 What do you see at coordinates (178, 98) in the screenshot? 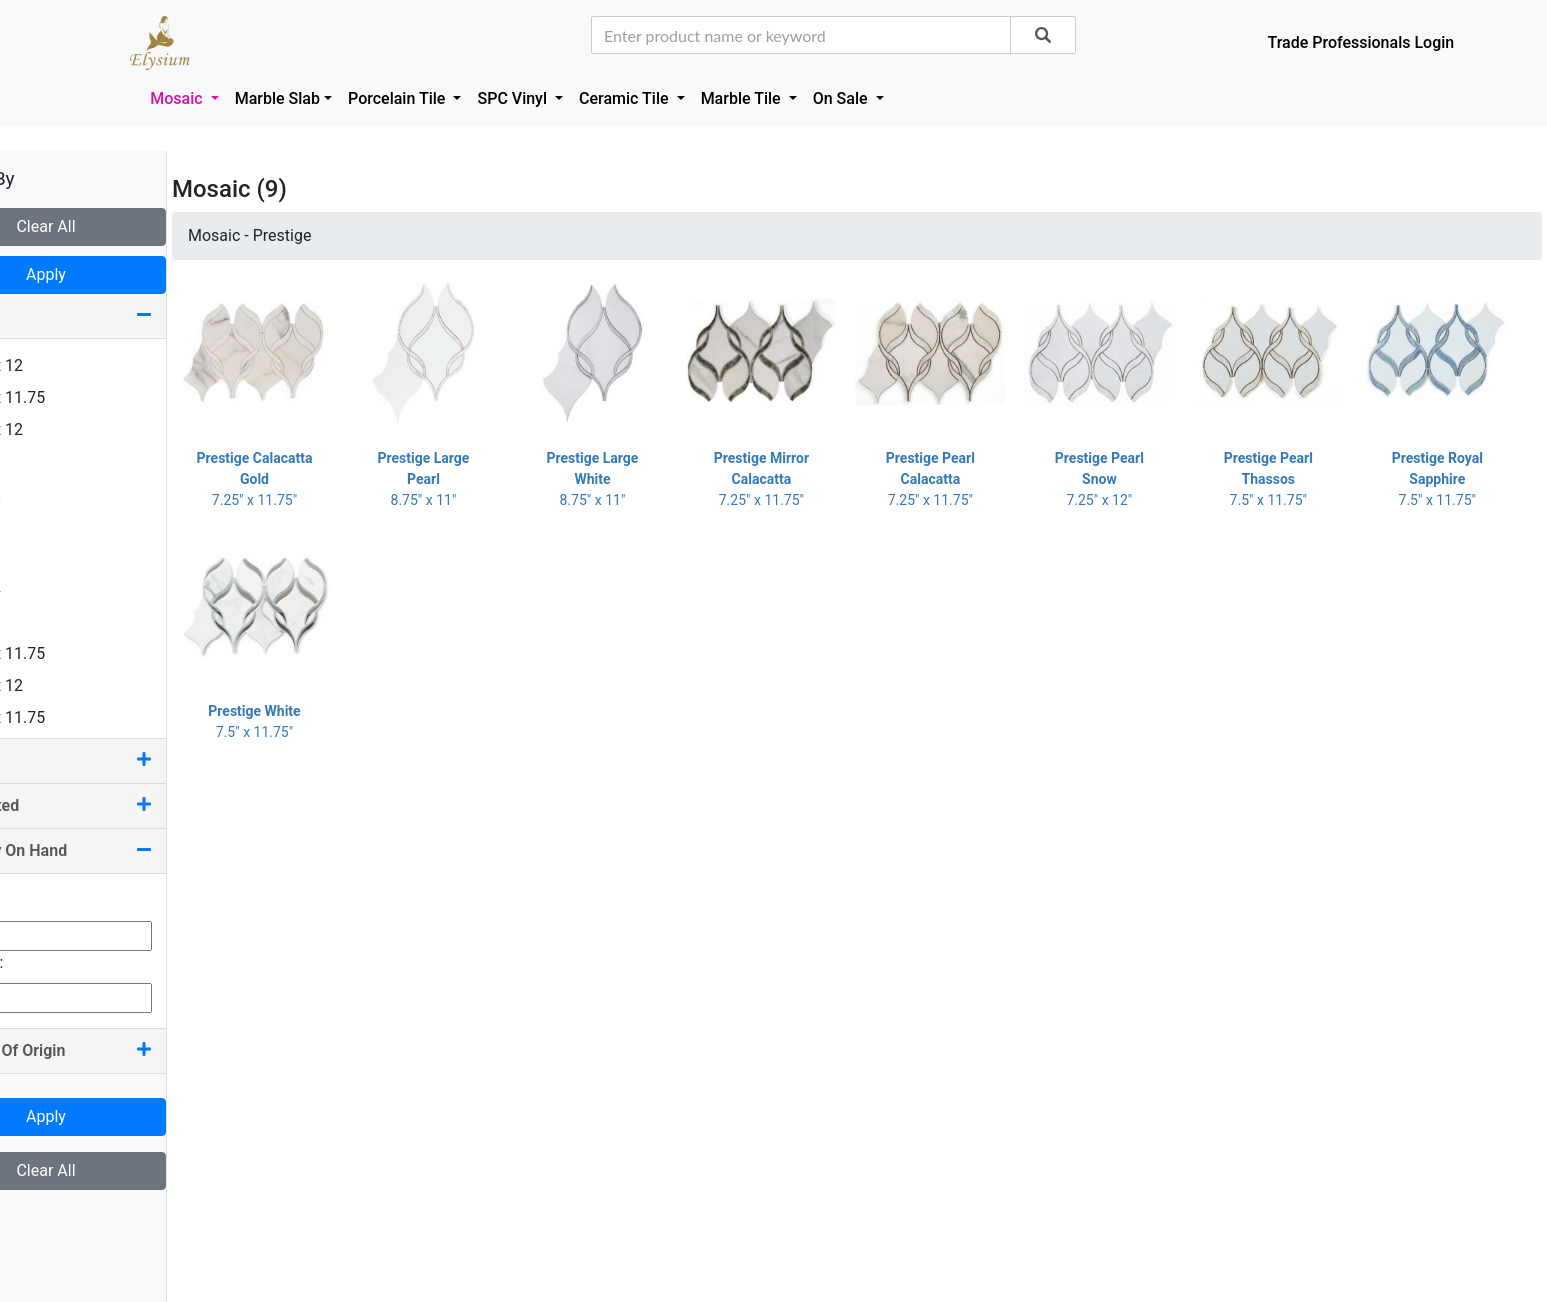
I see `Mosaic` at bounding box center [178, 98].